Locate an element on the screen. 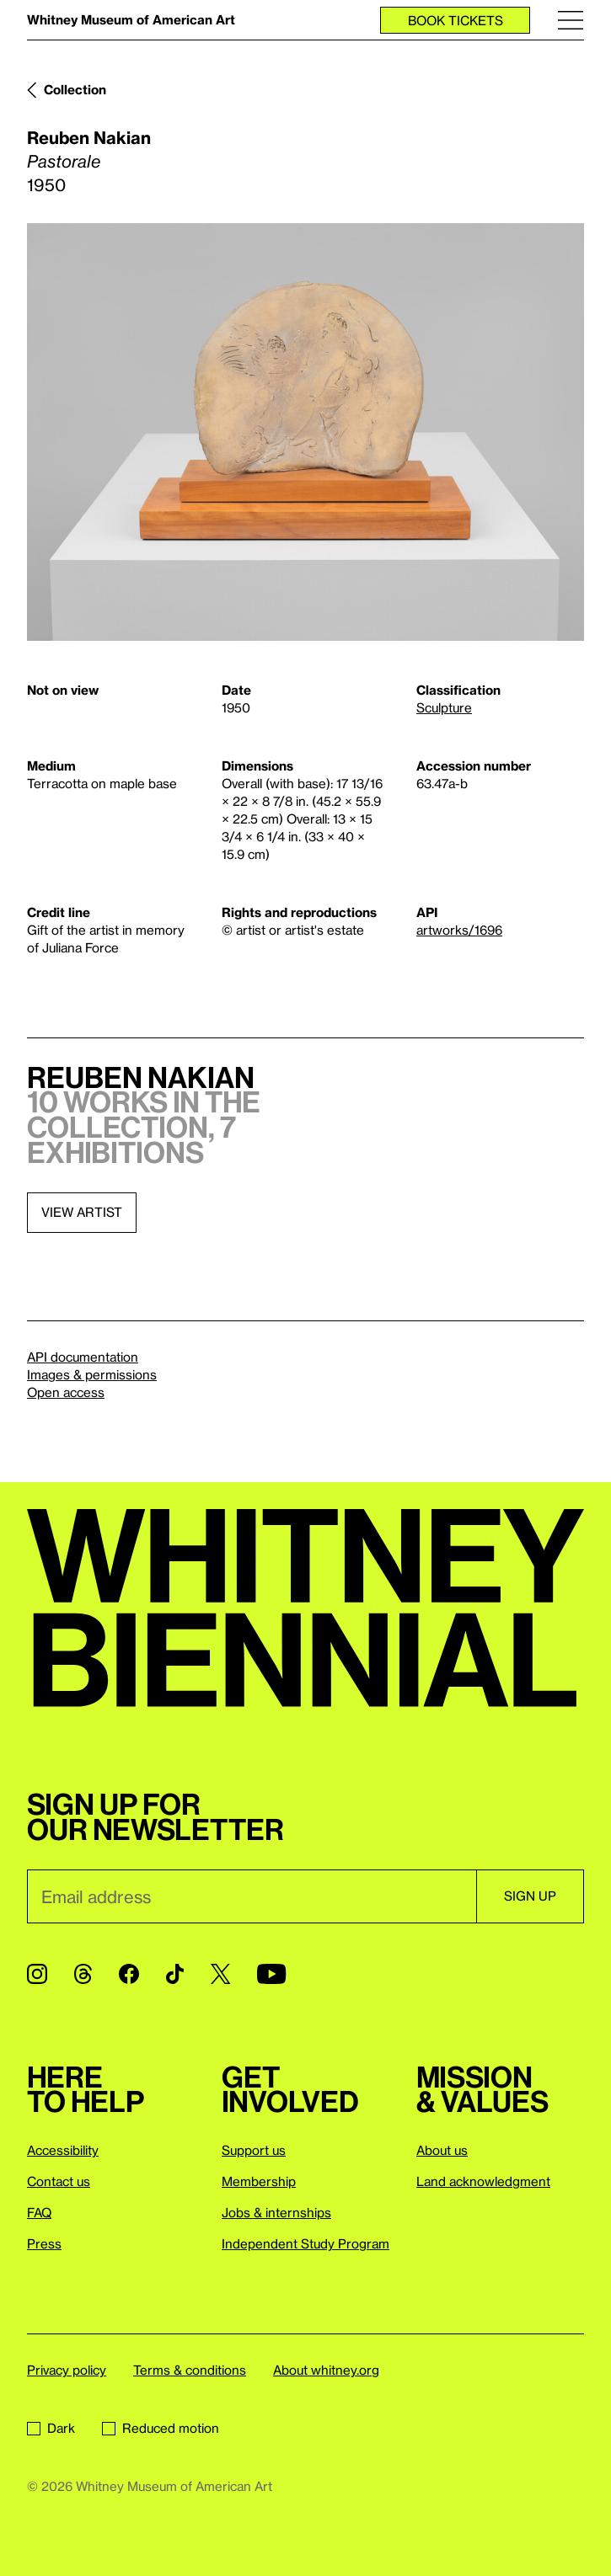 This screenshot has width=611, height=2576. [Menu] is located at coordinates (571, 20).